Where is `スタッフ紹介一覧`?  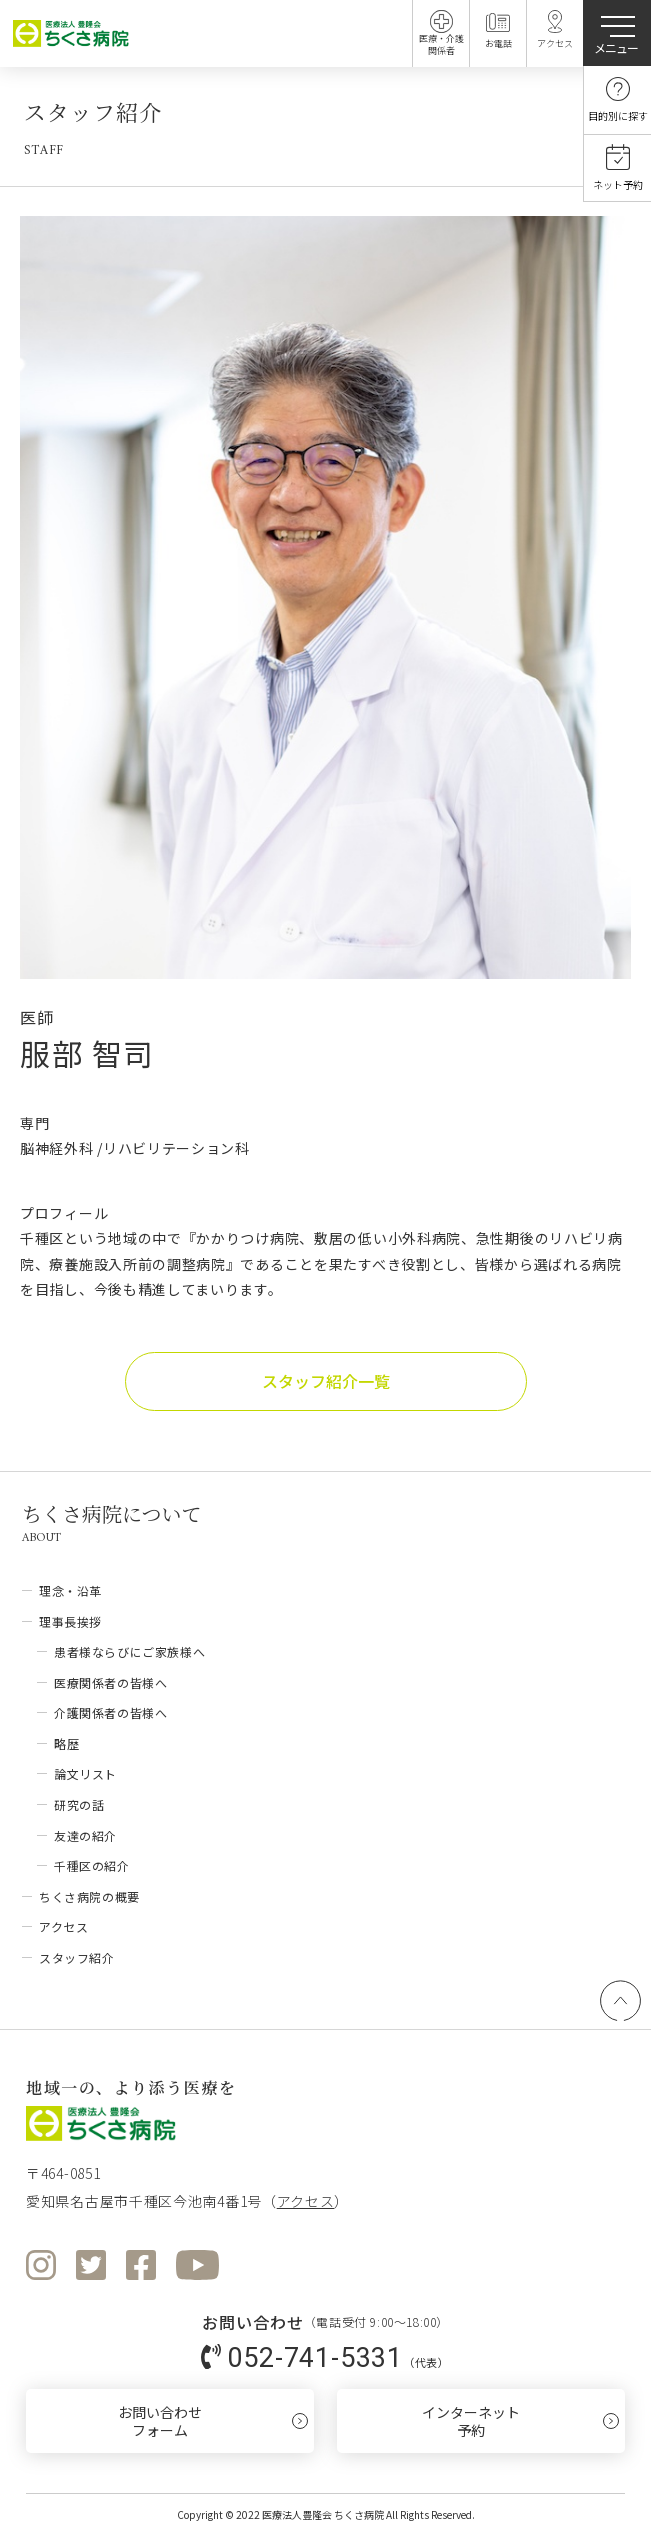 スタッフ紹介一覧 is located at coordinates (326, 1381).